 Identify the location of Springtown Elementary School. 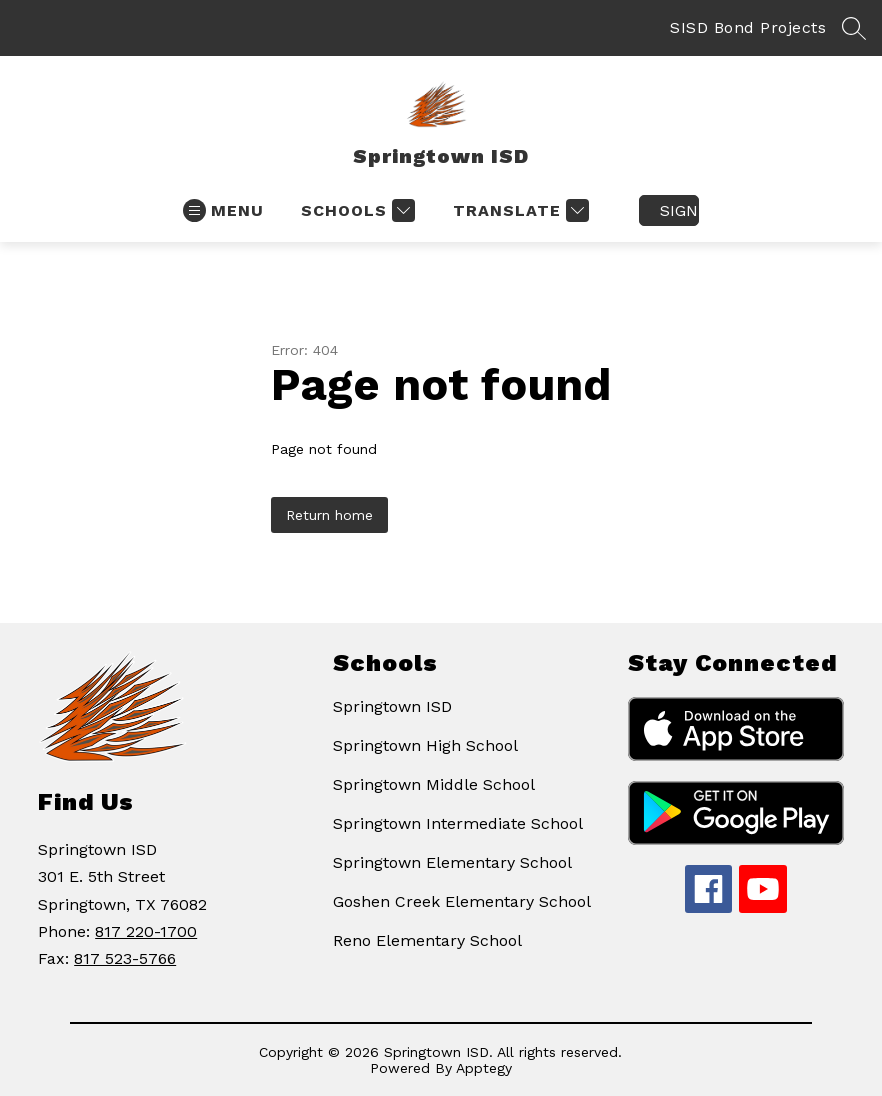
(452, 862).